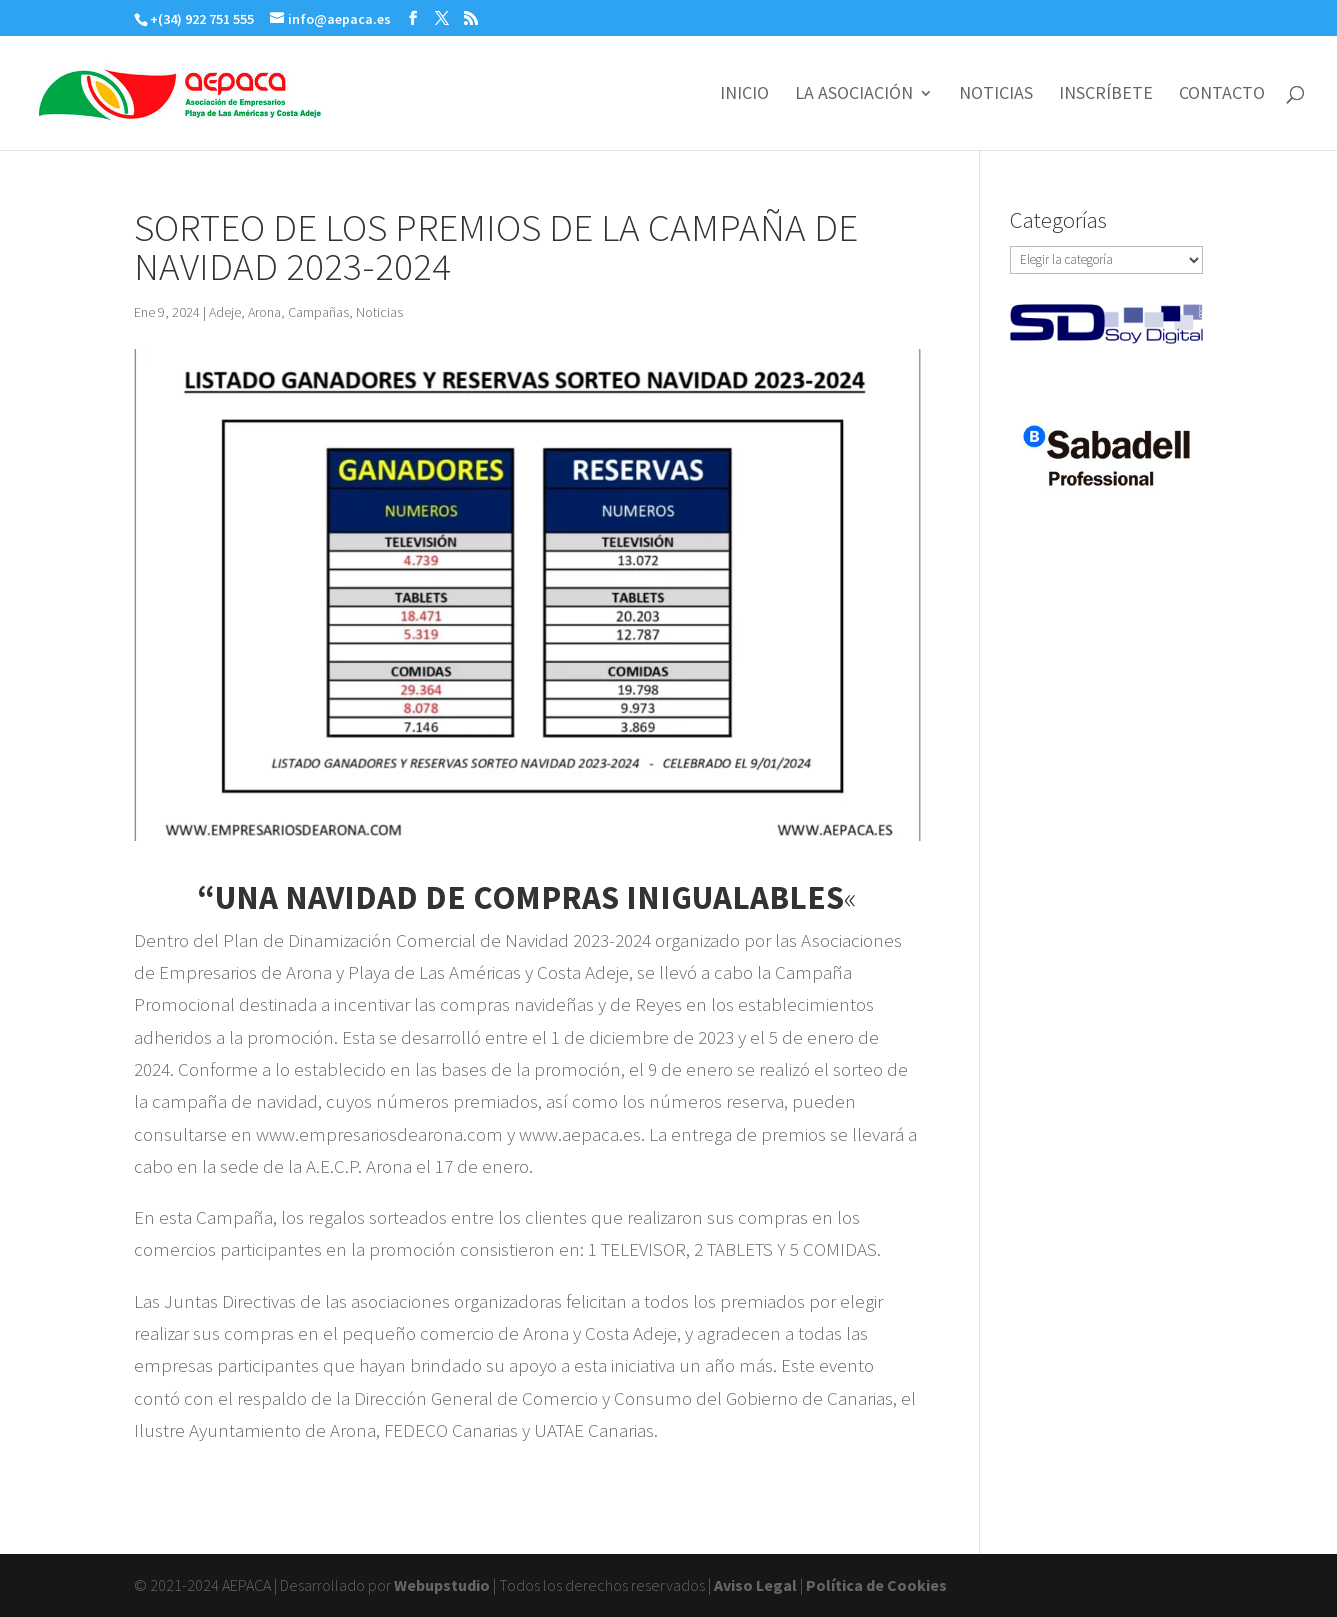 The image size is (1337, 1617). Describe the element at coordinates (264, 312) in the screenshot. I see `Arona` at that location.